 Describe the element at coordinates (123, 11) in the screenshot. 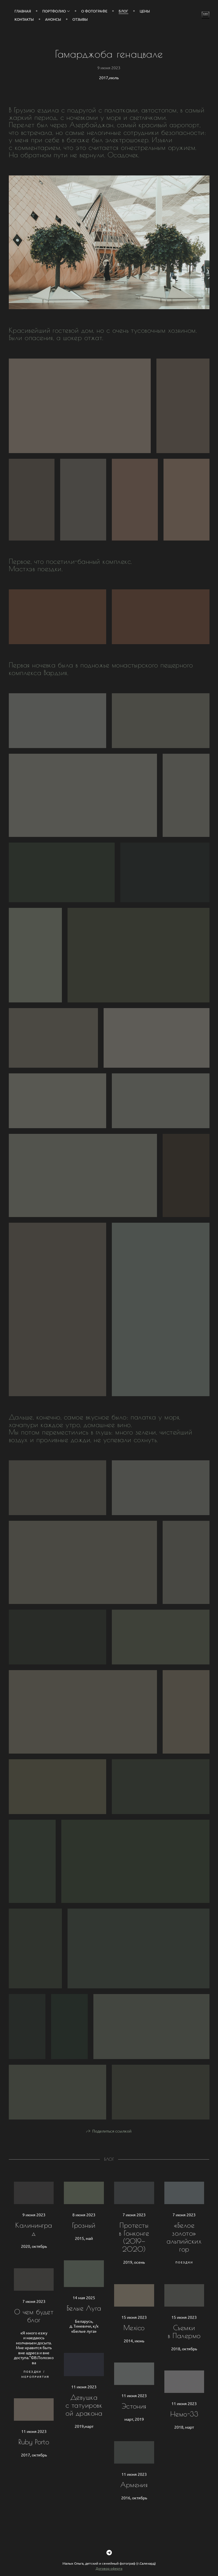

I see `Блог` at that location.